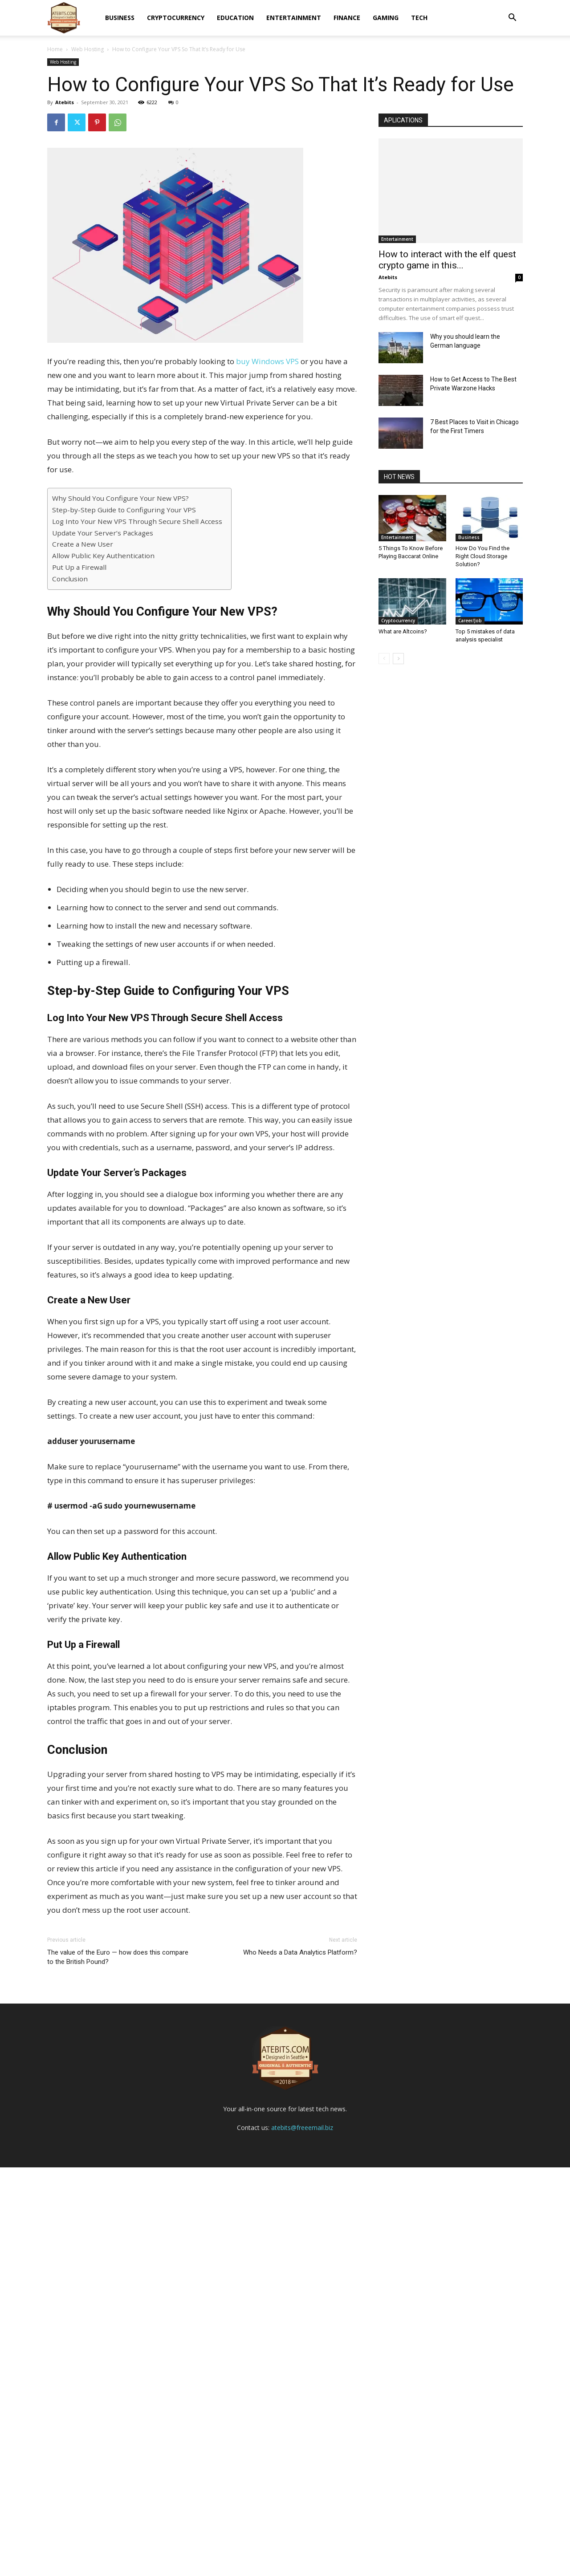 This screenshot has height=2576, width=570. Describe the element at coordinates (300, 1952) in the screenshot. I see `Who Needs a Data Analytics Platform?` at that location.